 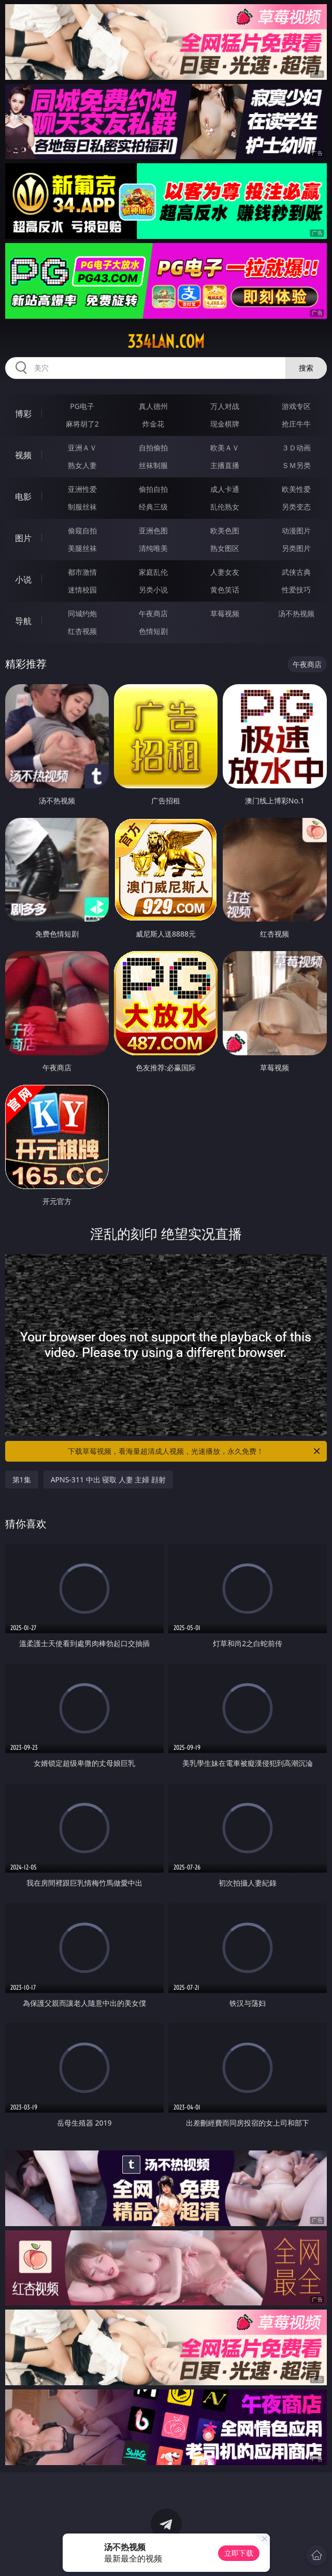 What do you see at coordinates (23, 455) in the screenshot?
I see `视频` at bounding box center [23, 455].